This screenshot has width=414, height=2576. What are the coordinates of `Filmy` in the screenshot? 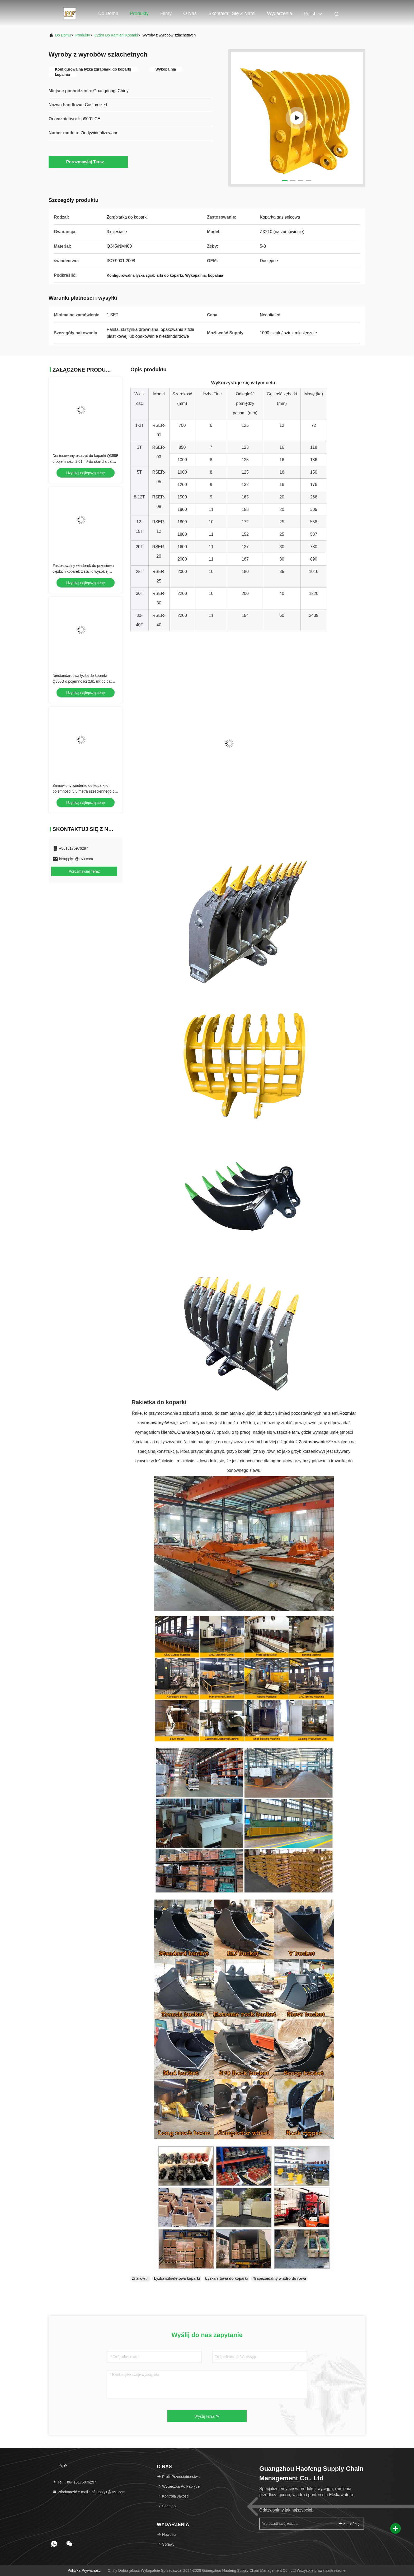 It's located at (166, 13).